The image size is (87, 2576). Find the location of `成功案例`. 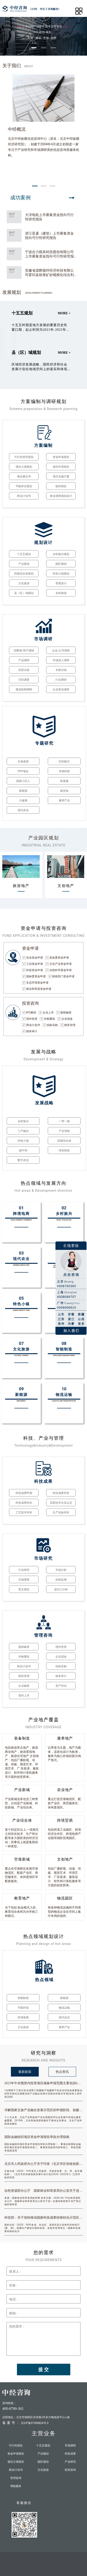

成功案例 is located at coordinates (20, 197).